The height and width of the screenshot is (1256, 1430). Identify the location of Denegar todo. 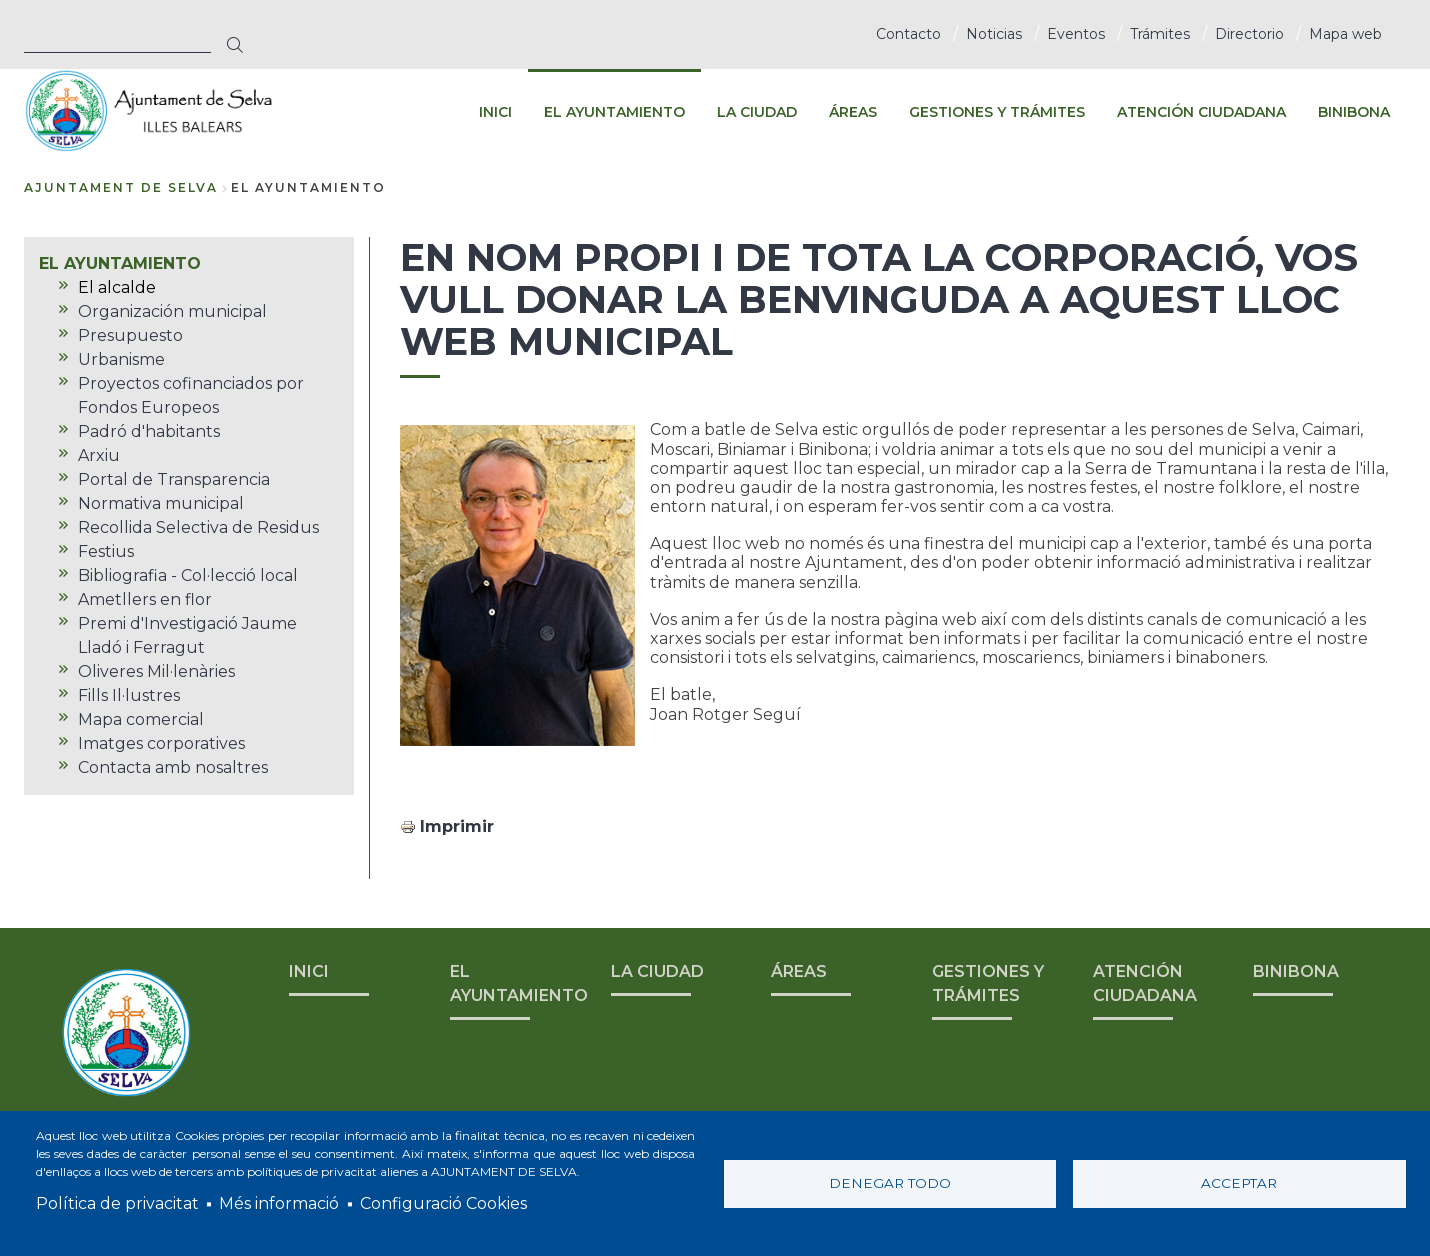
(890, 1183).